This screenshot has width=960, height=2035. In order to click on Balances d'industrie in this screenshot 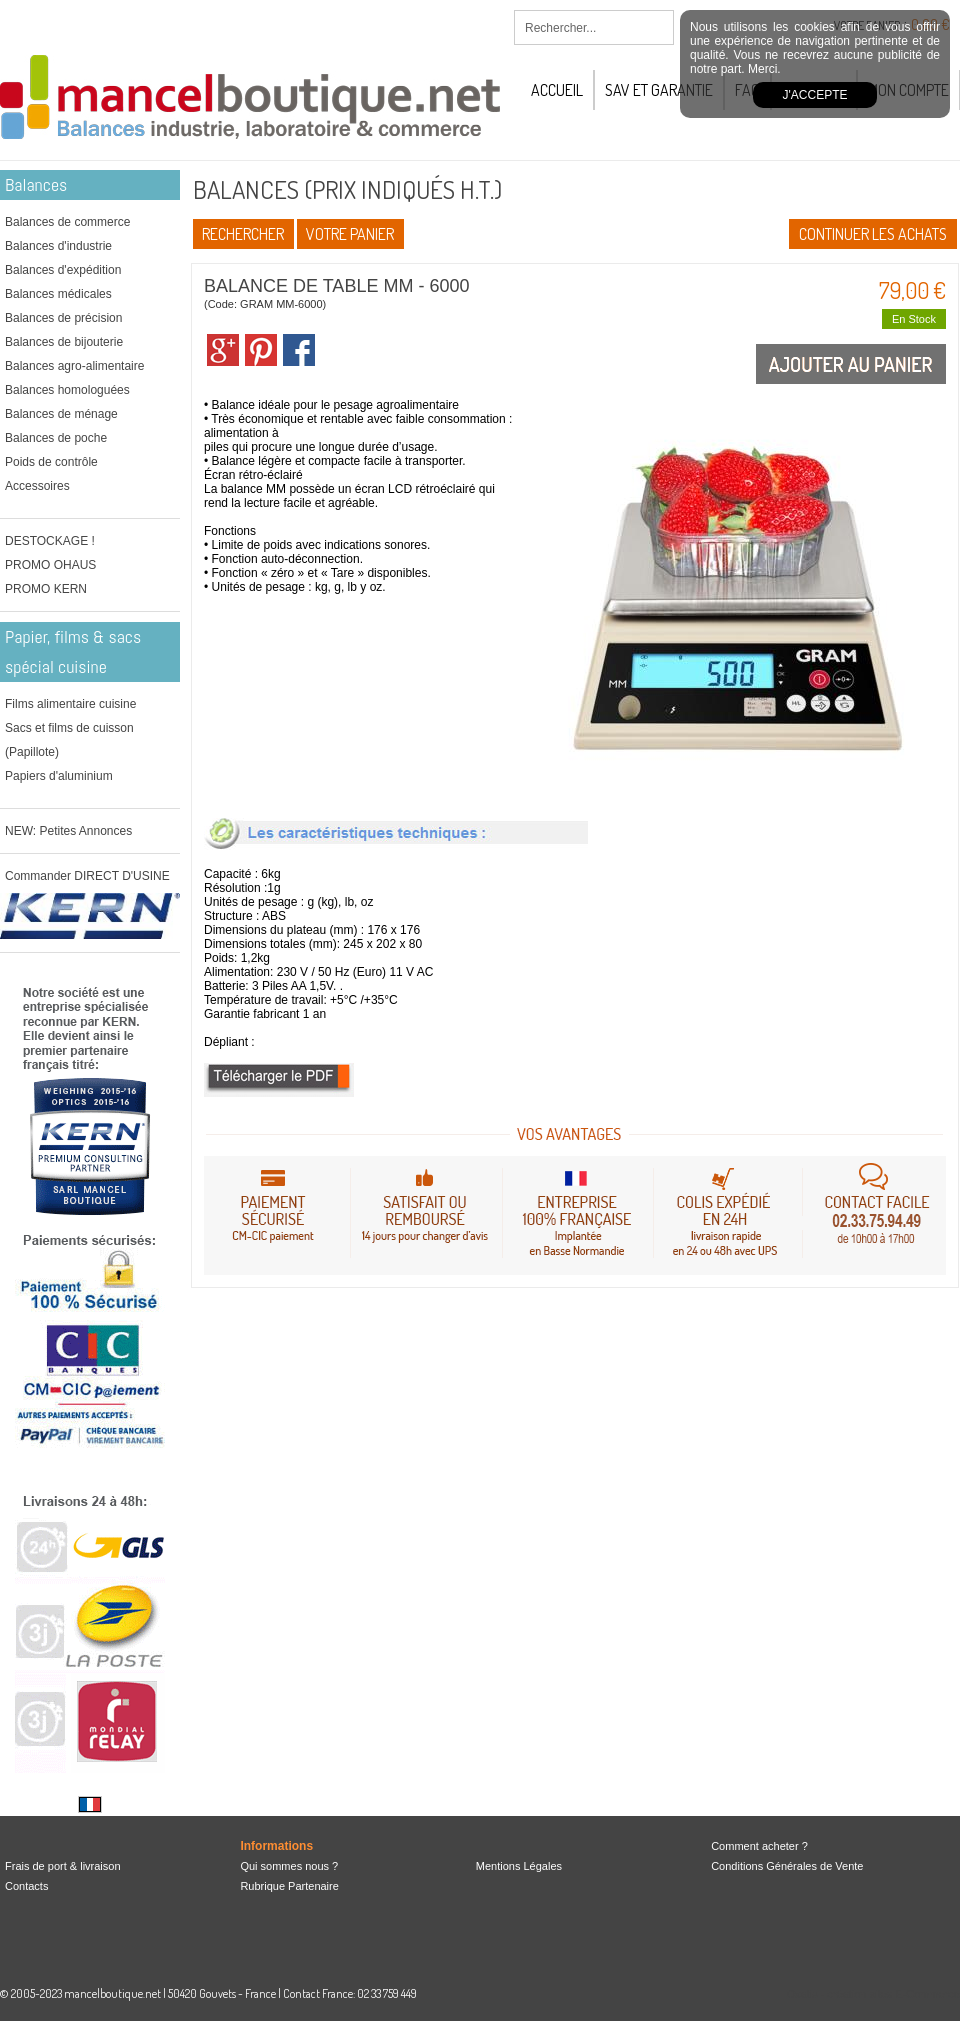, I will do `click(58, 246)`.